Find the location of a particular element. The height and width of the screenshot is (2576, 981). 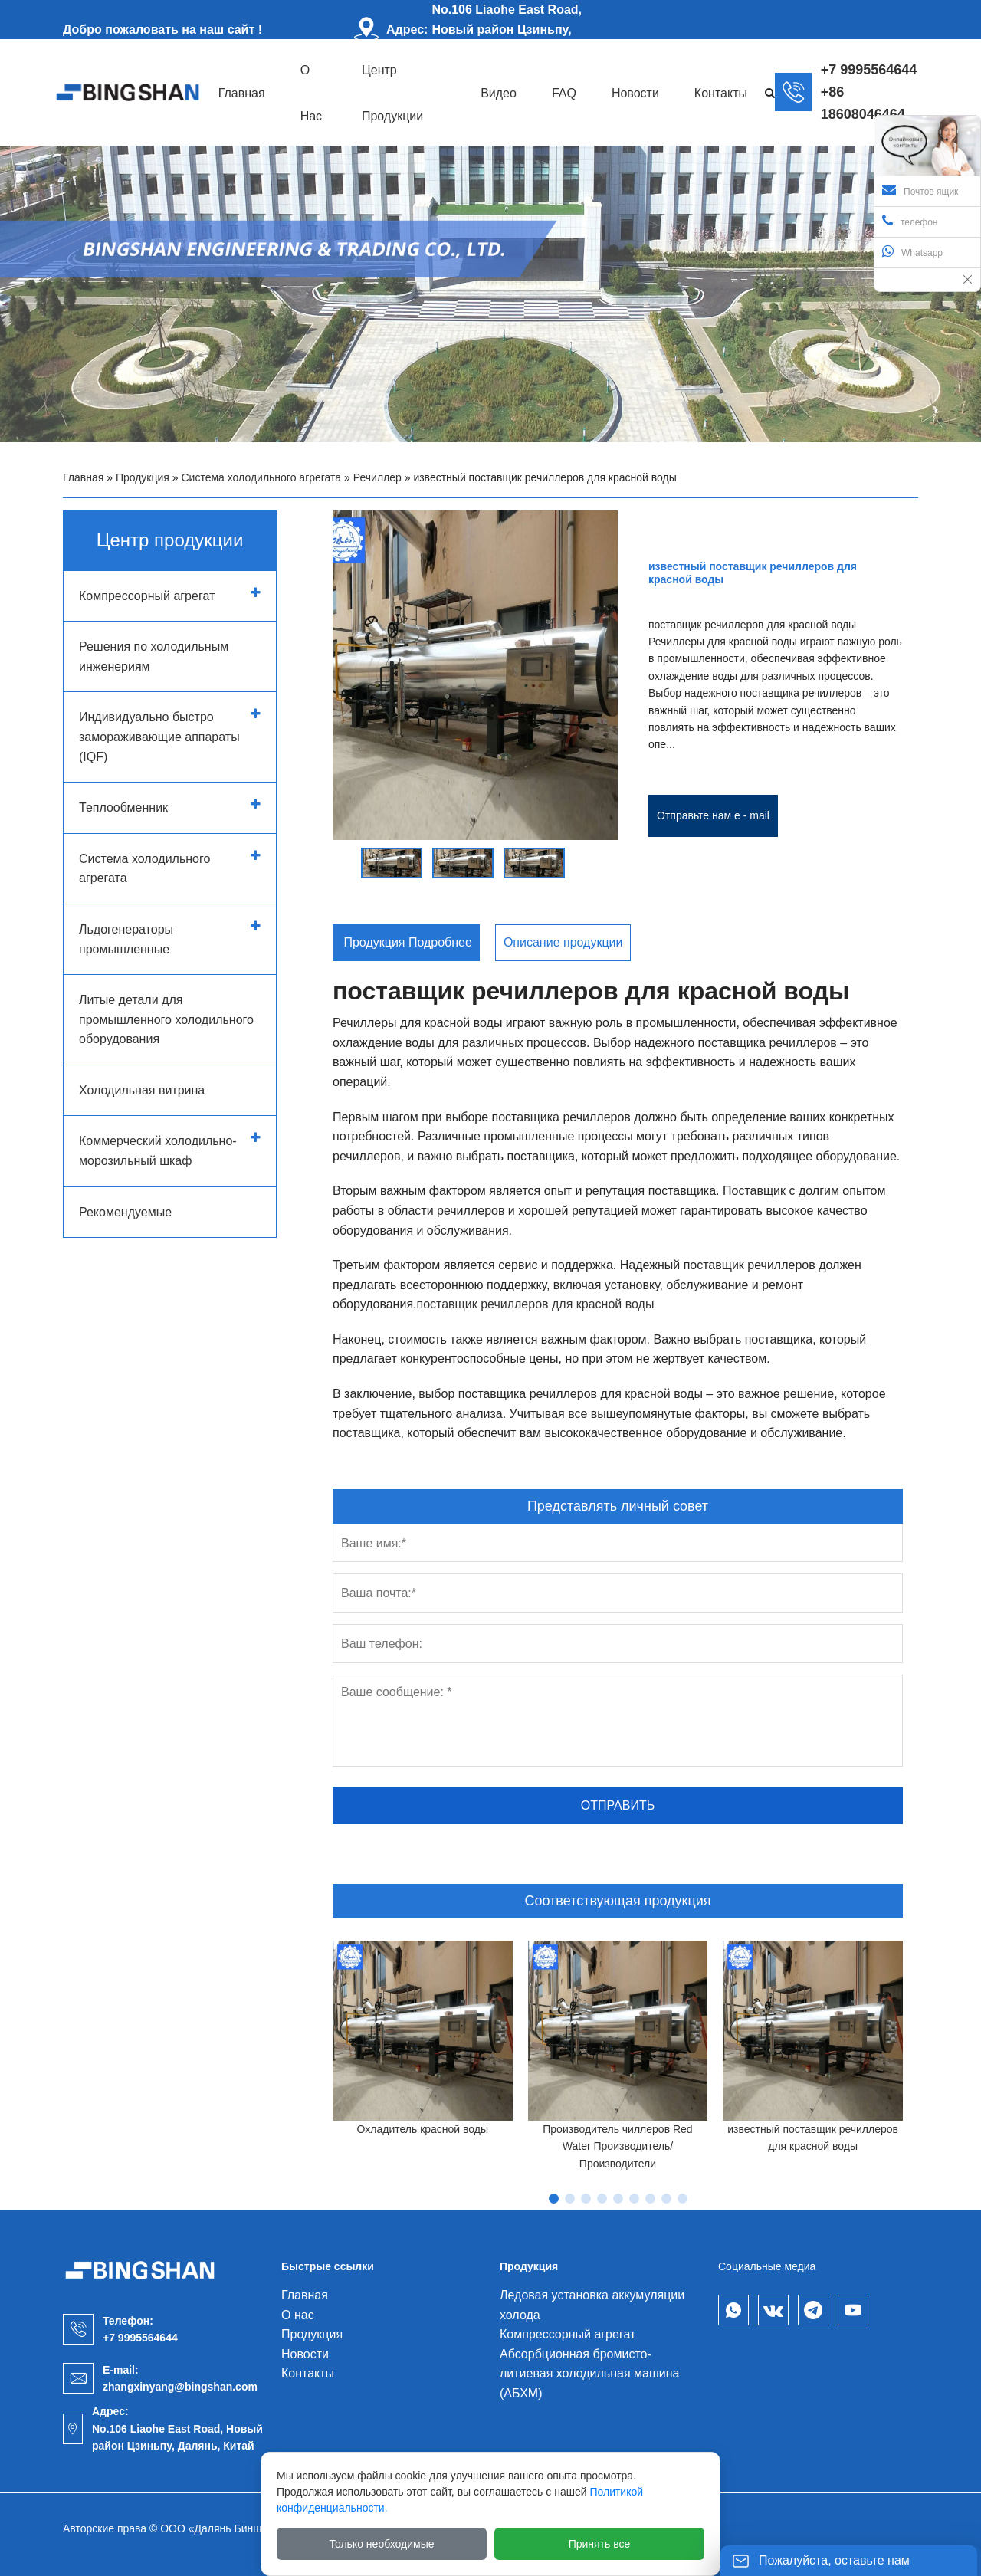

Литые детали для промышленного холодильного оборудования is located at coordinates (166, 1019).